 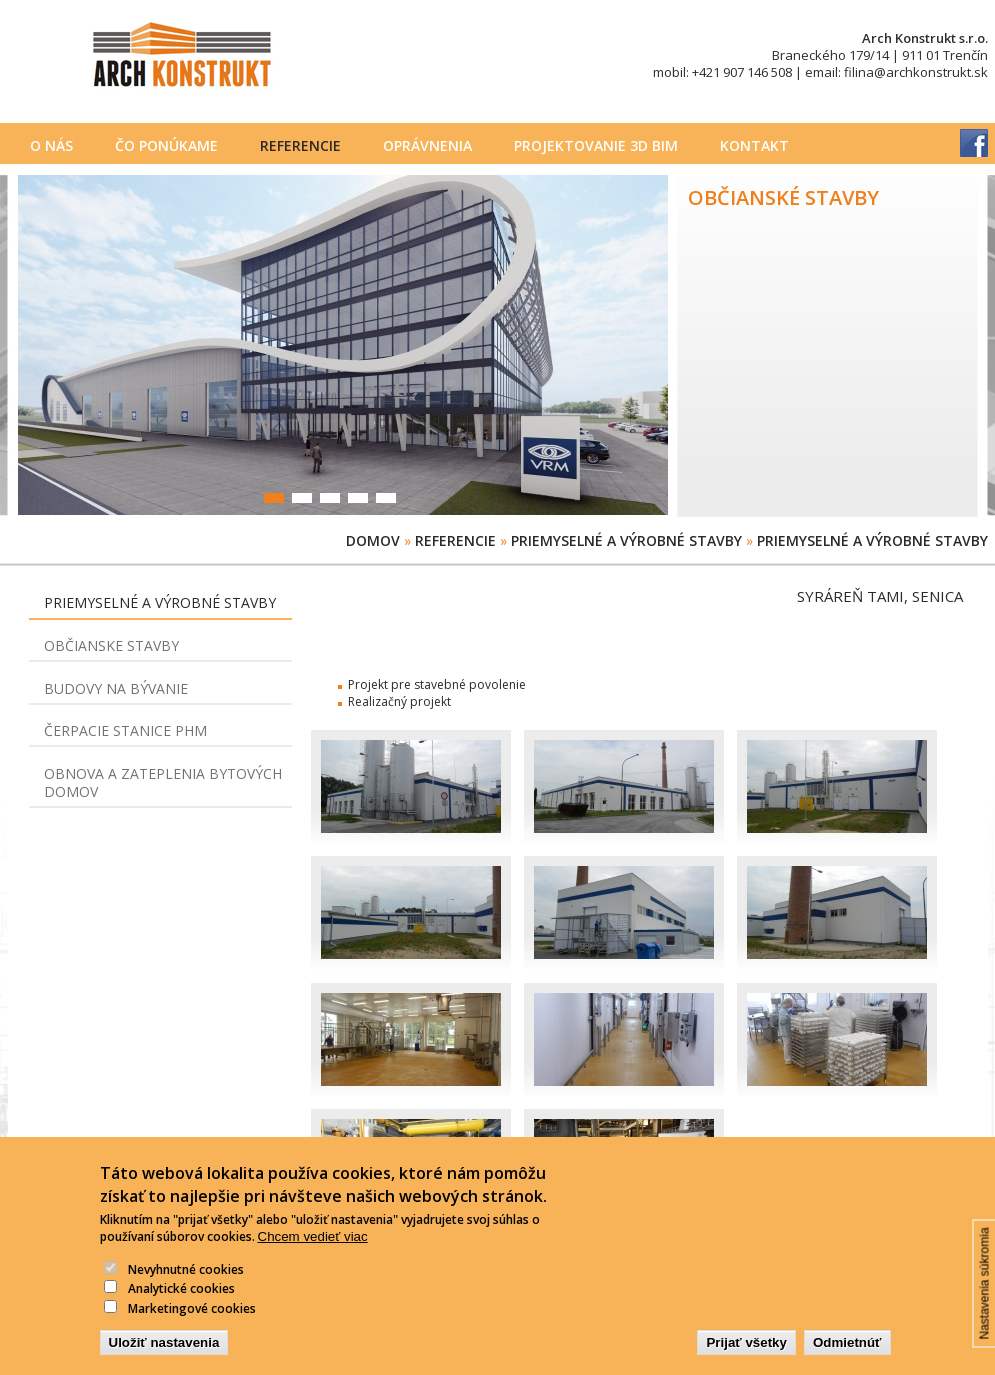 I want to click on Marketingové cookies, so click(x=192, y=1323).